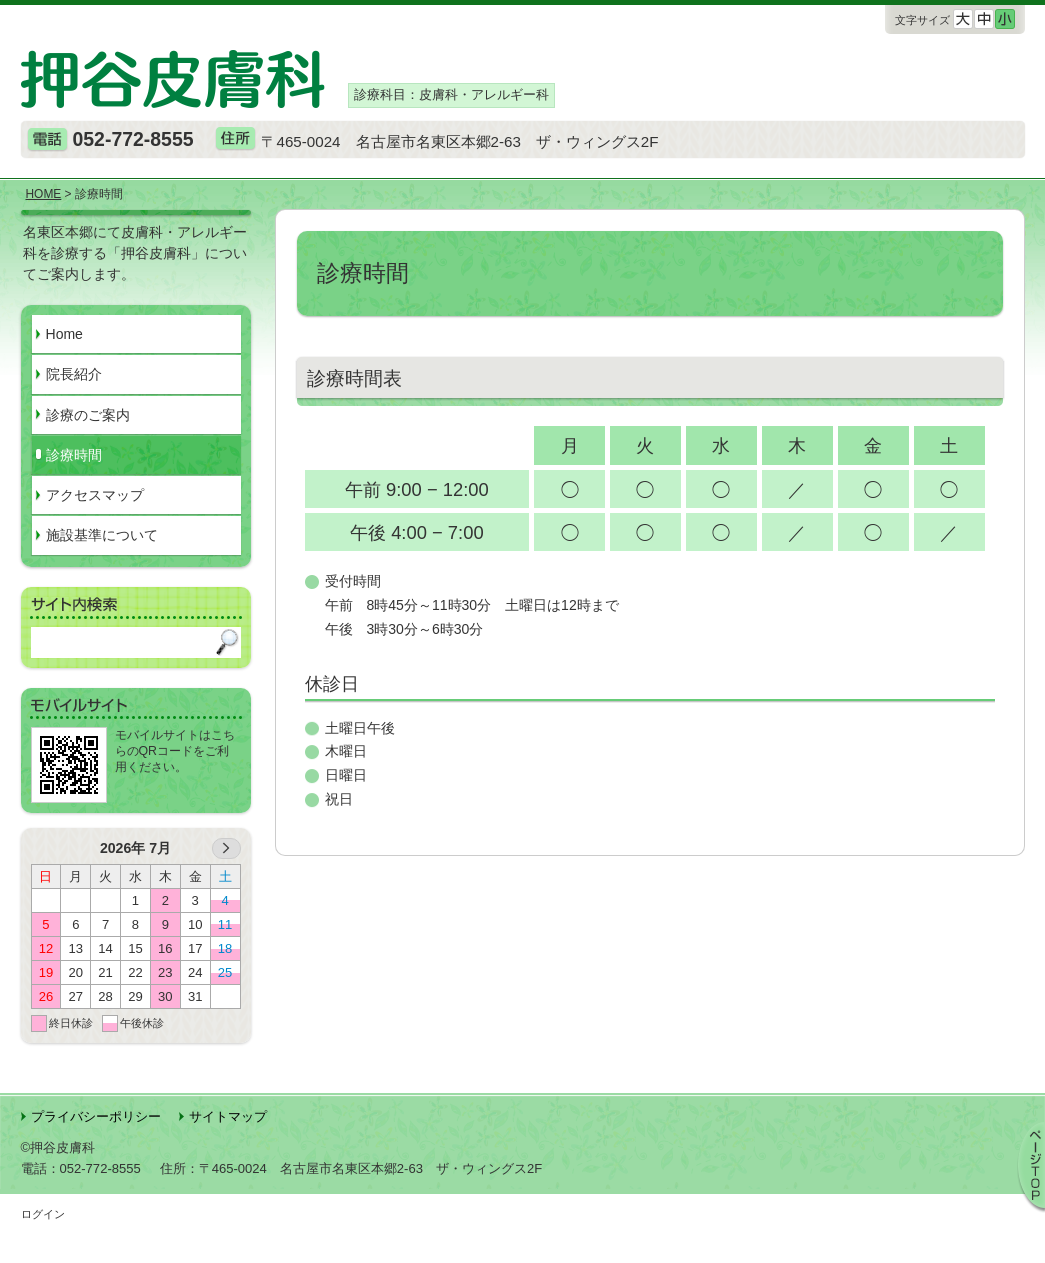  I want to click on ログイン, so click(43, 1214).